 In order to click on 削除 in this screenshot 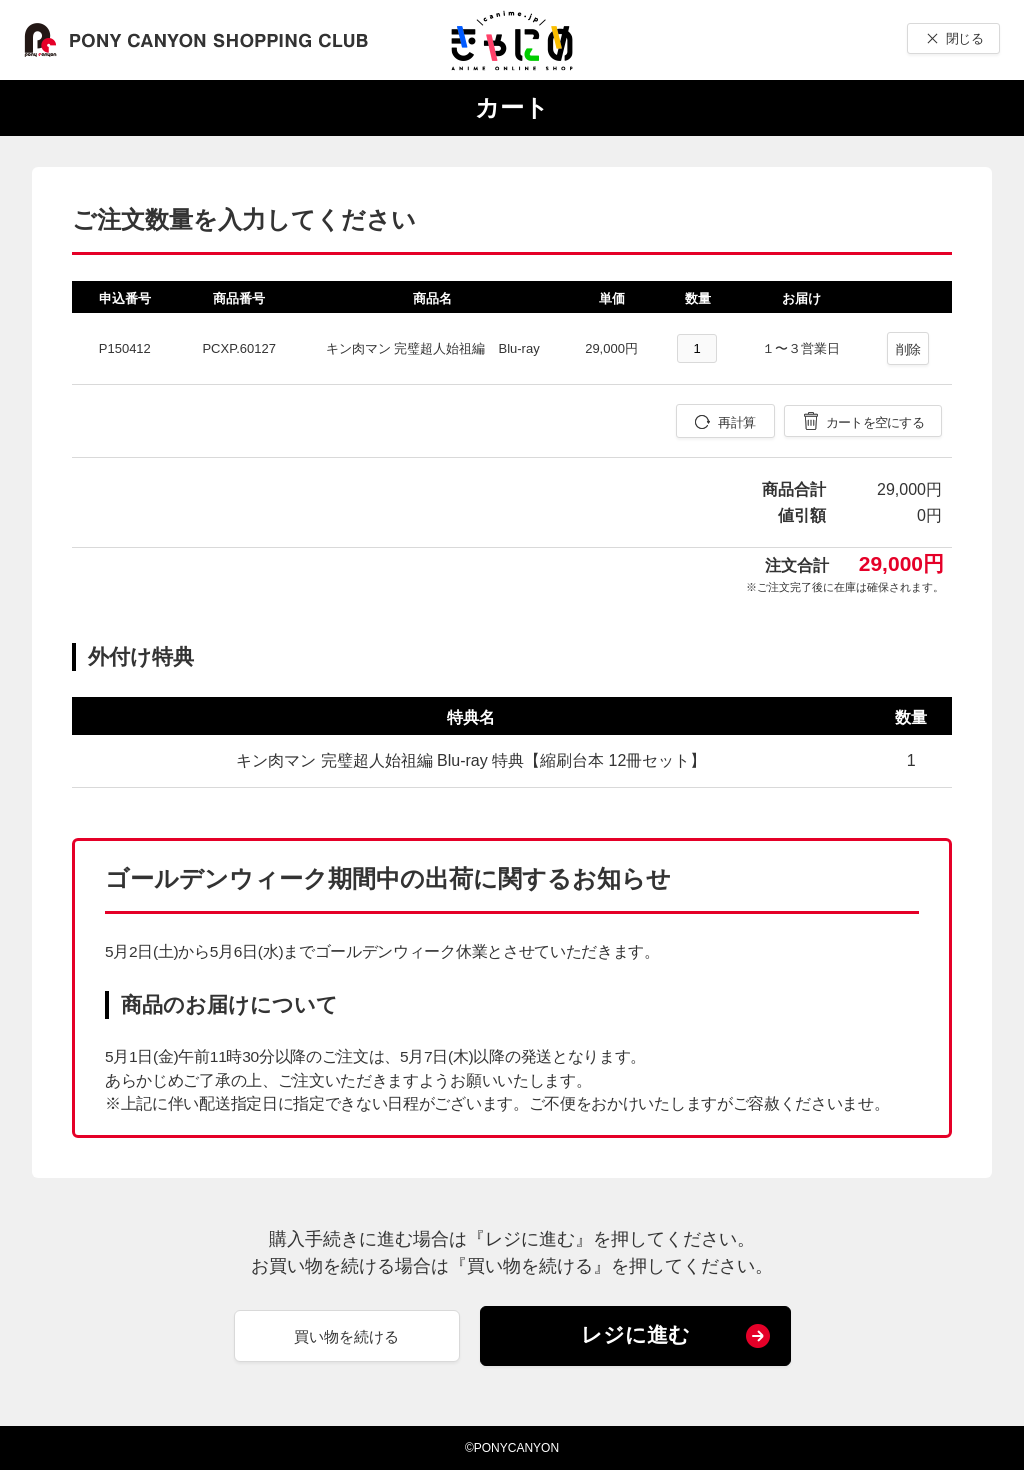, I will do `click(908, 349)`.